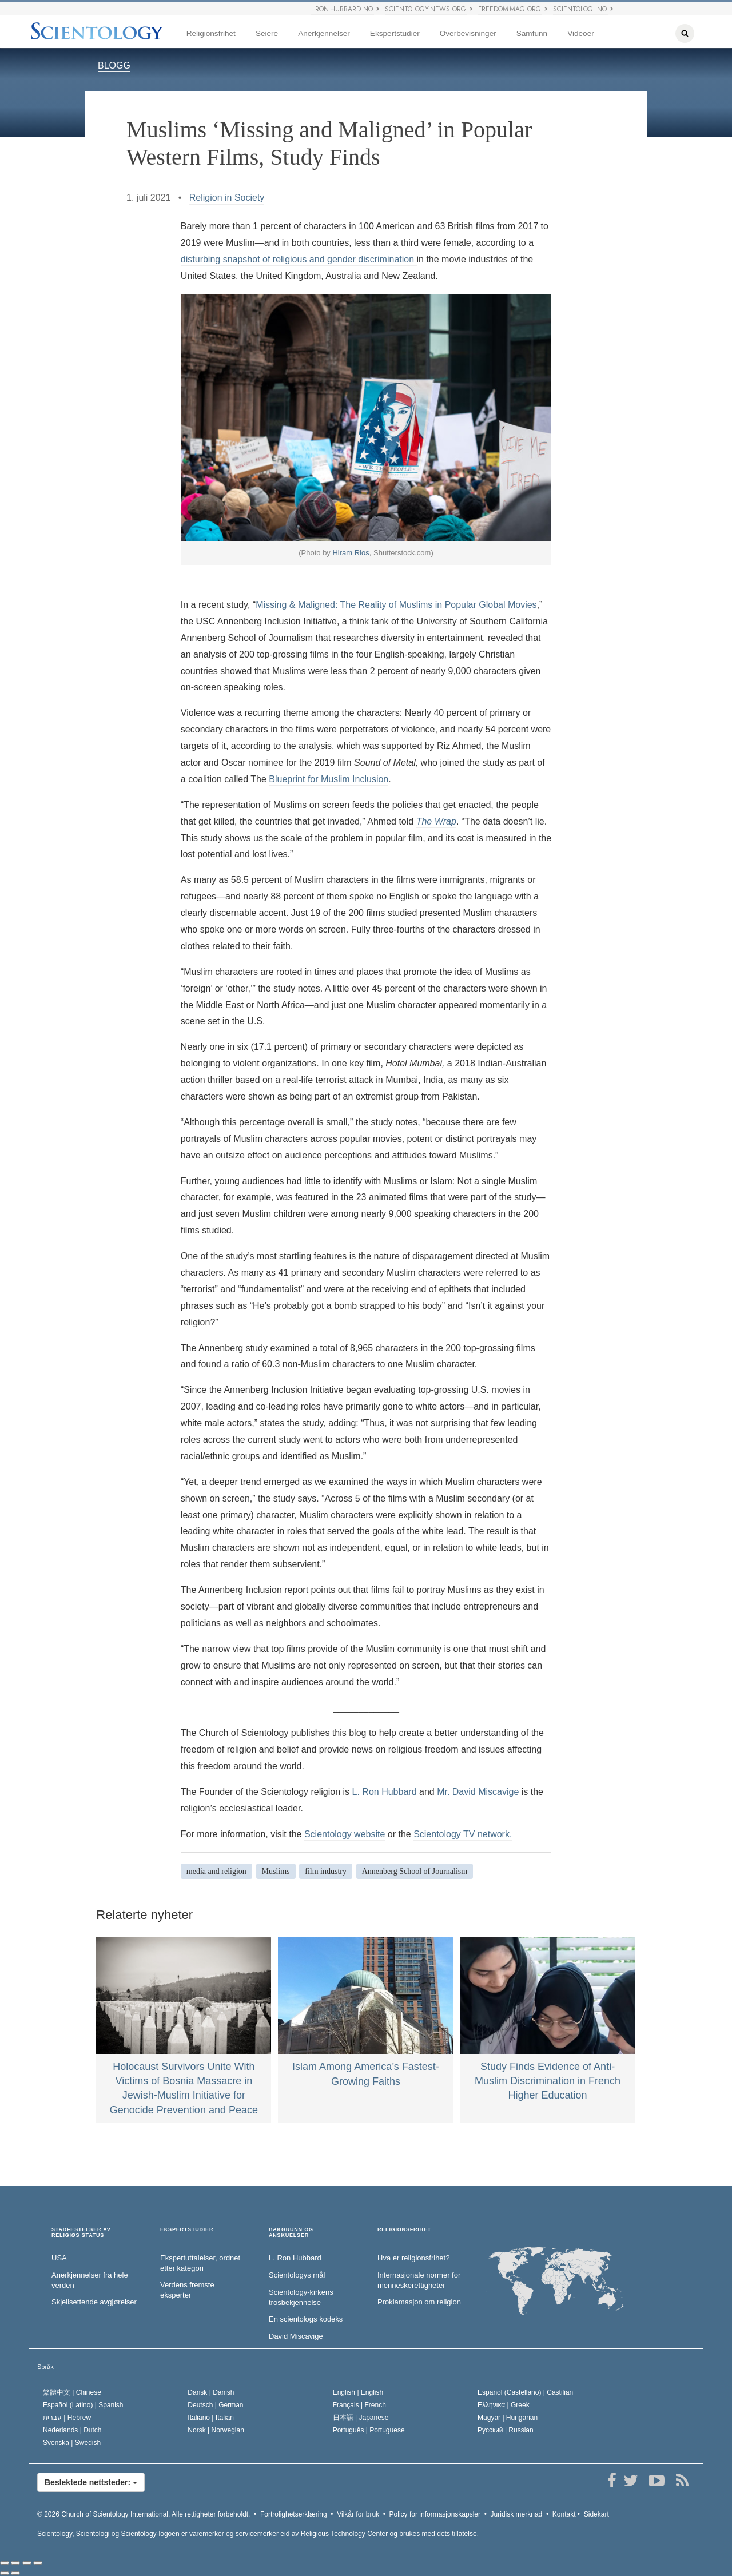 The height and width of the screenshot is (2576, 732). Describe the element at coordinates (211, 2392) in the screenshot. I see `Dansk |` at that location.